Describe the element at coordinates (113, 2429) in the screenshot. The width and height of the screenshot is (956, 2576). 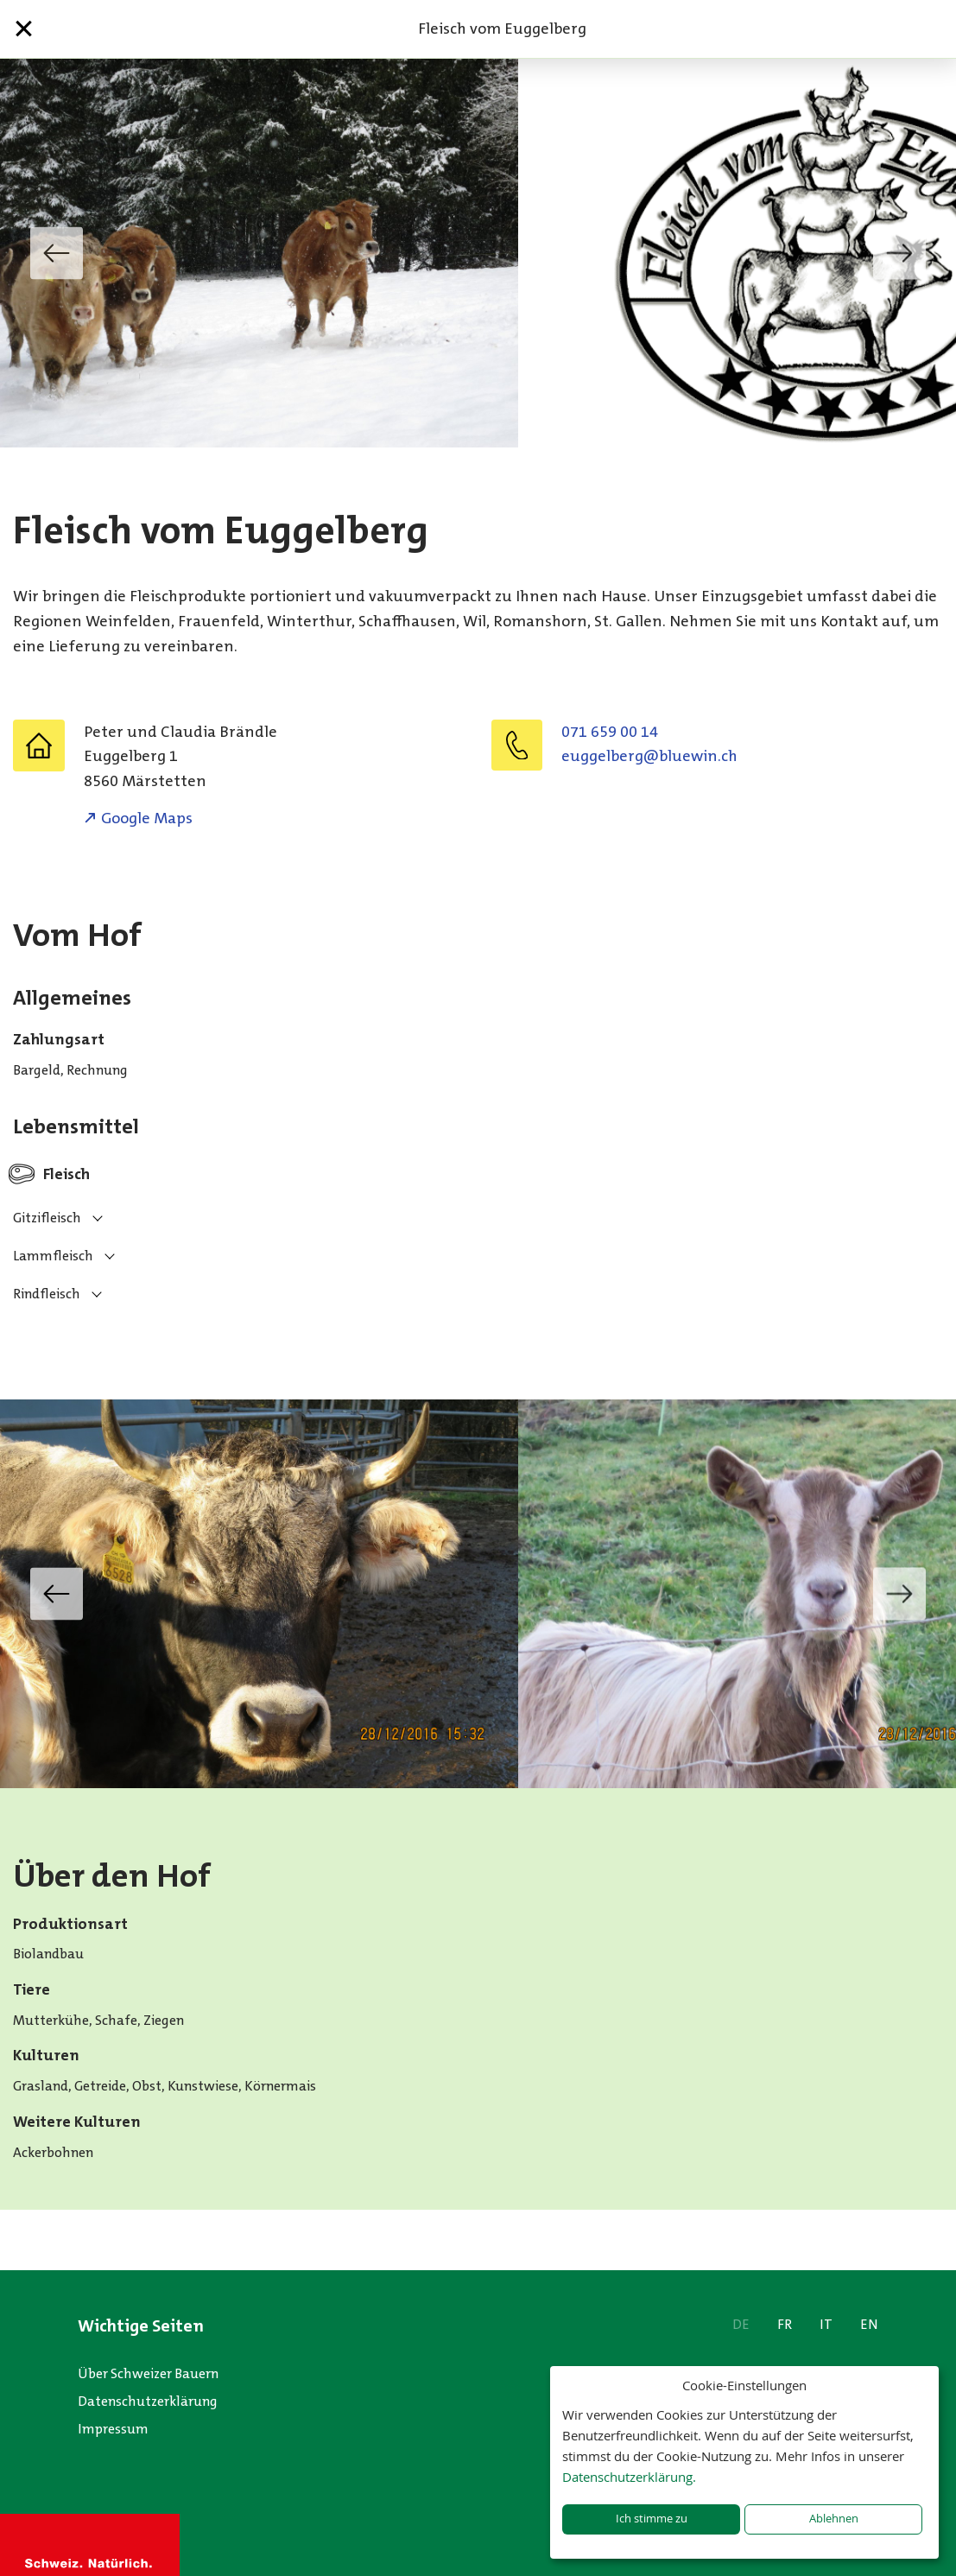
I see `Impressum` at that location.